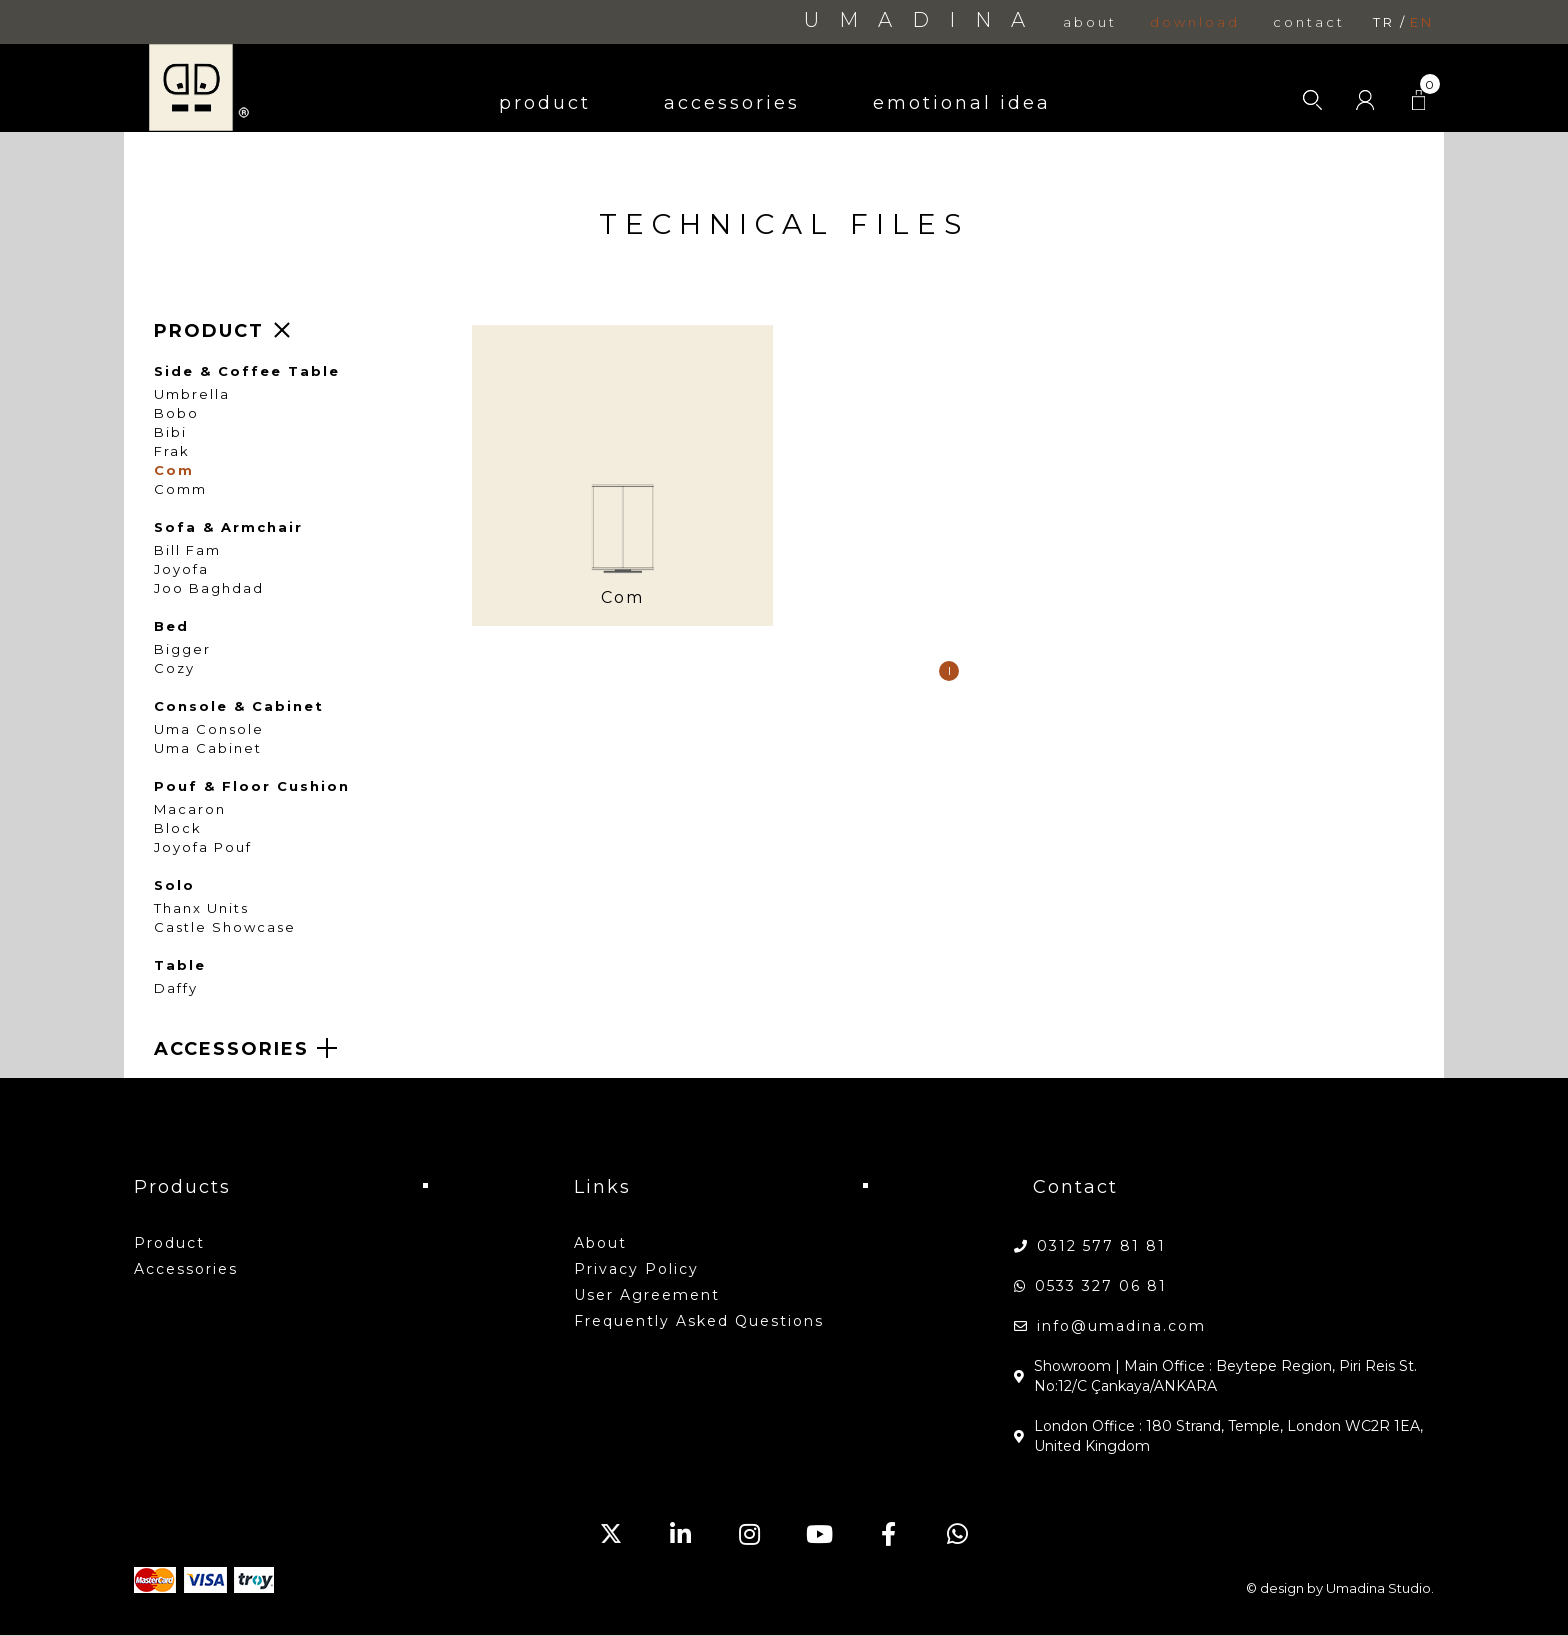 The image size is (1568, 1636). Describe the element at coordinates (732, 103) in the screenshot. I see `accessories` at that location.